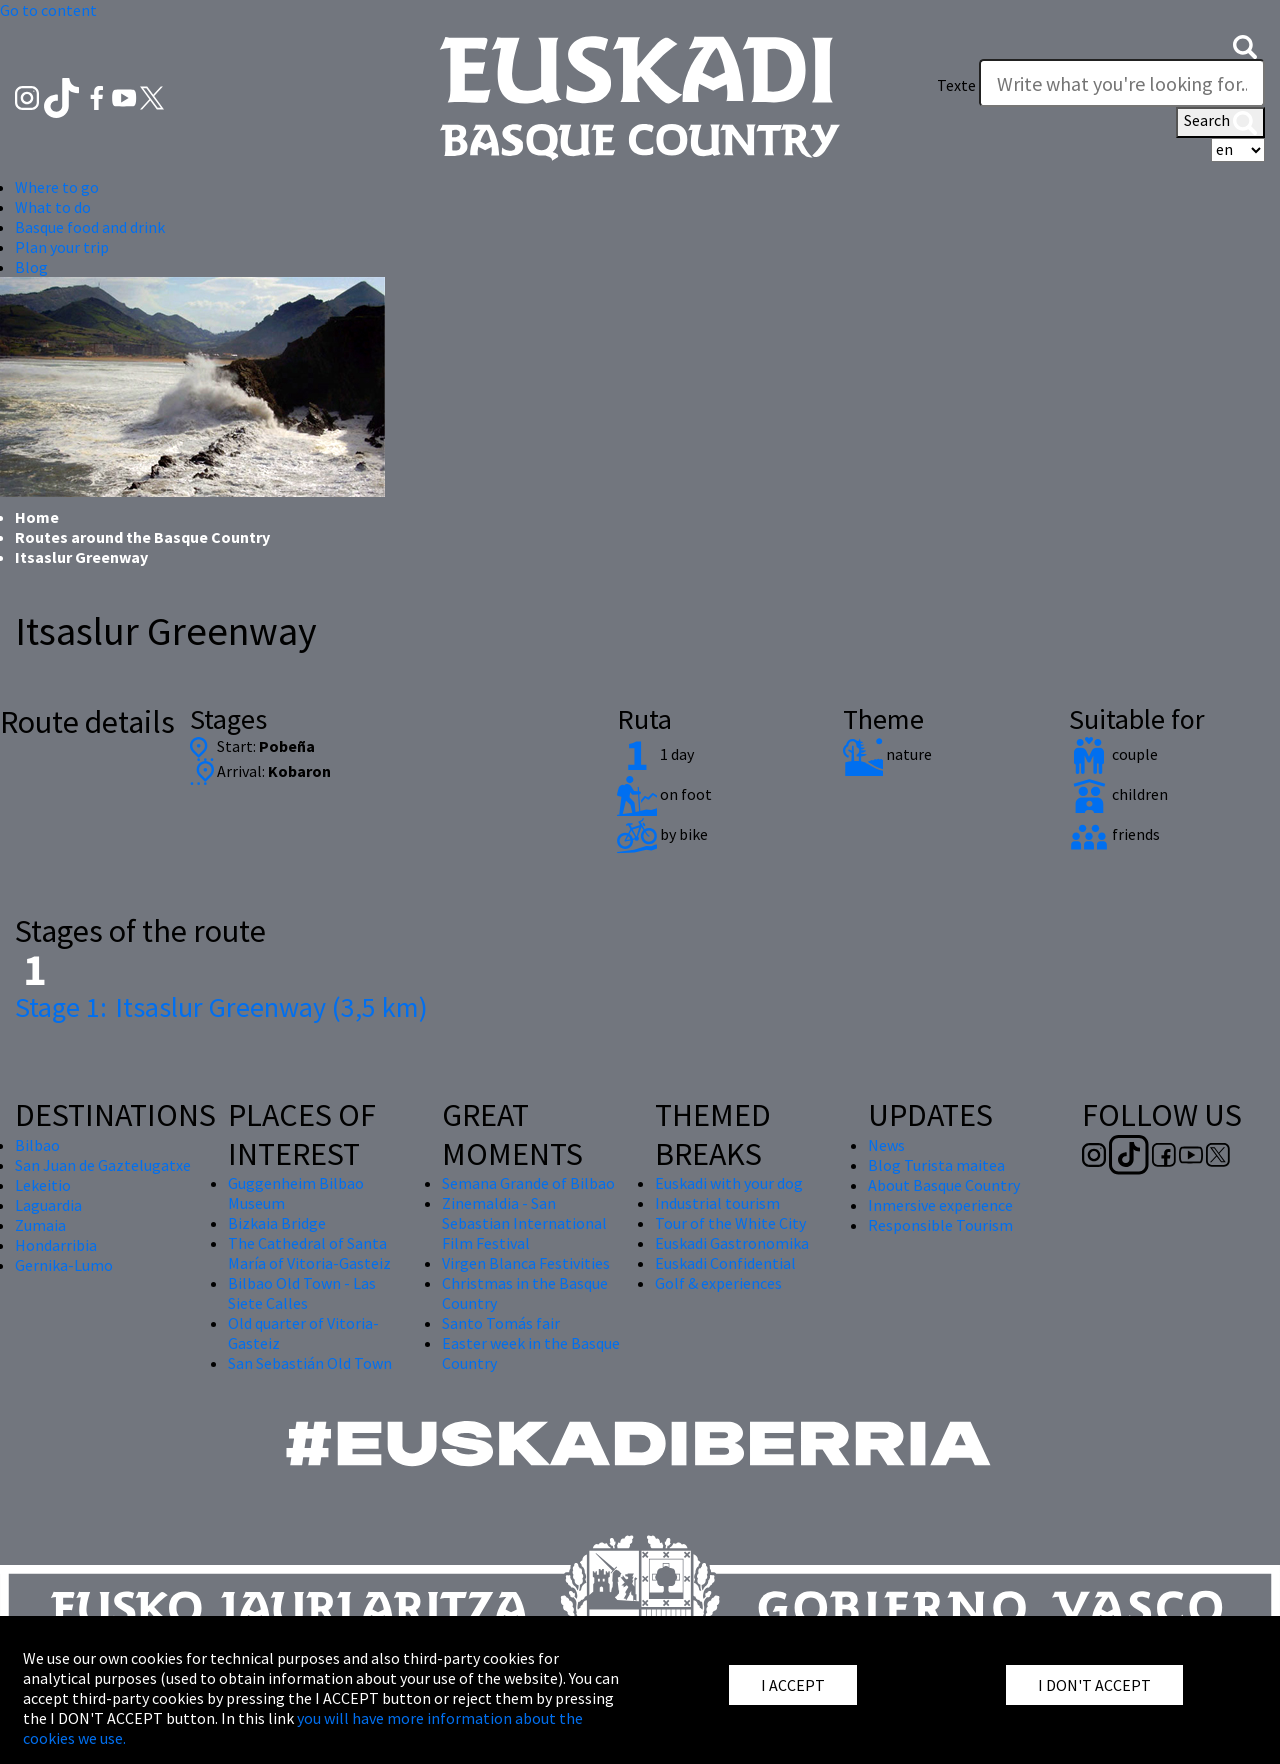 The image size is (1280, 1764). Describe the element at coordinates (37, 1145) in the screenshot. I see `Bilbao` at that location.